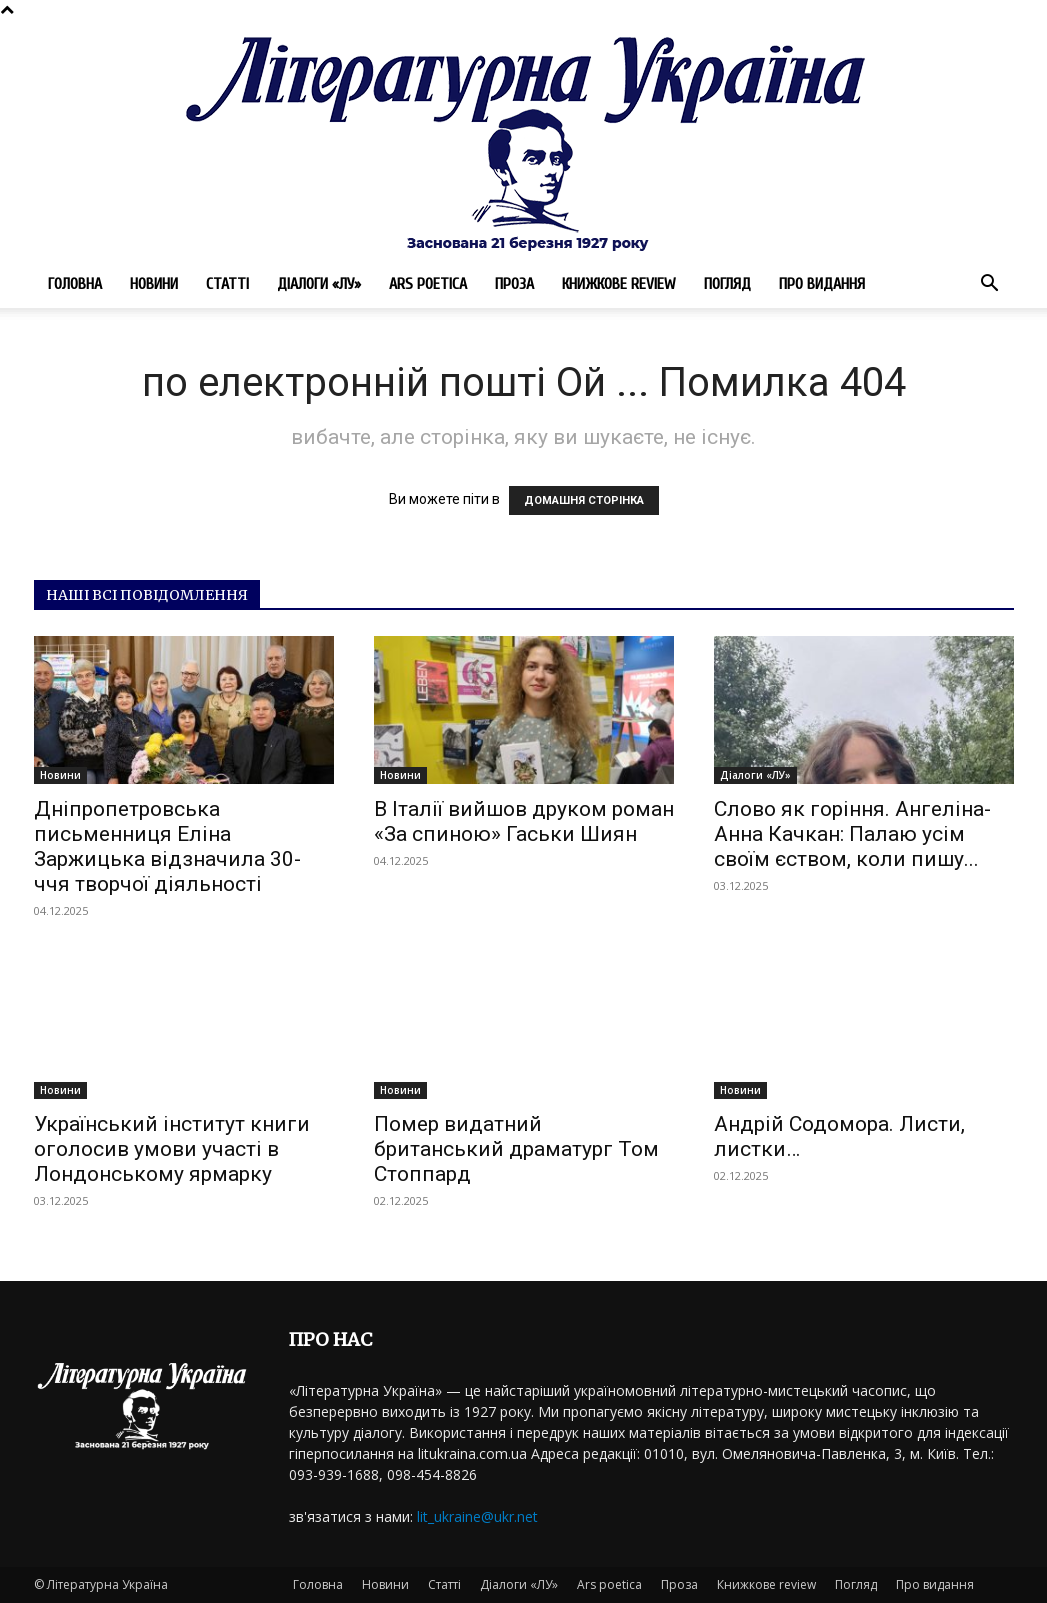  What do you see at coordinates (524, 821) in the screenshot?
I see `В Італії вийшов друком роман «За спиною» Гаськи Шиян` at bounding box center [524, 821].